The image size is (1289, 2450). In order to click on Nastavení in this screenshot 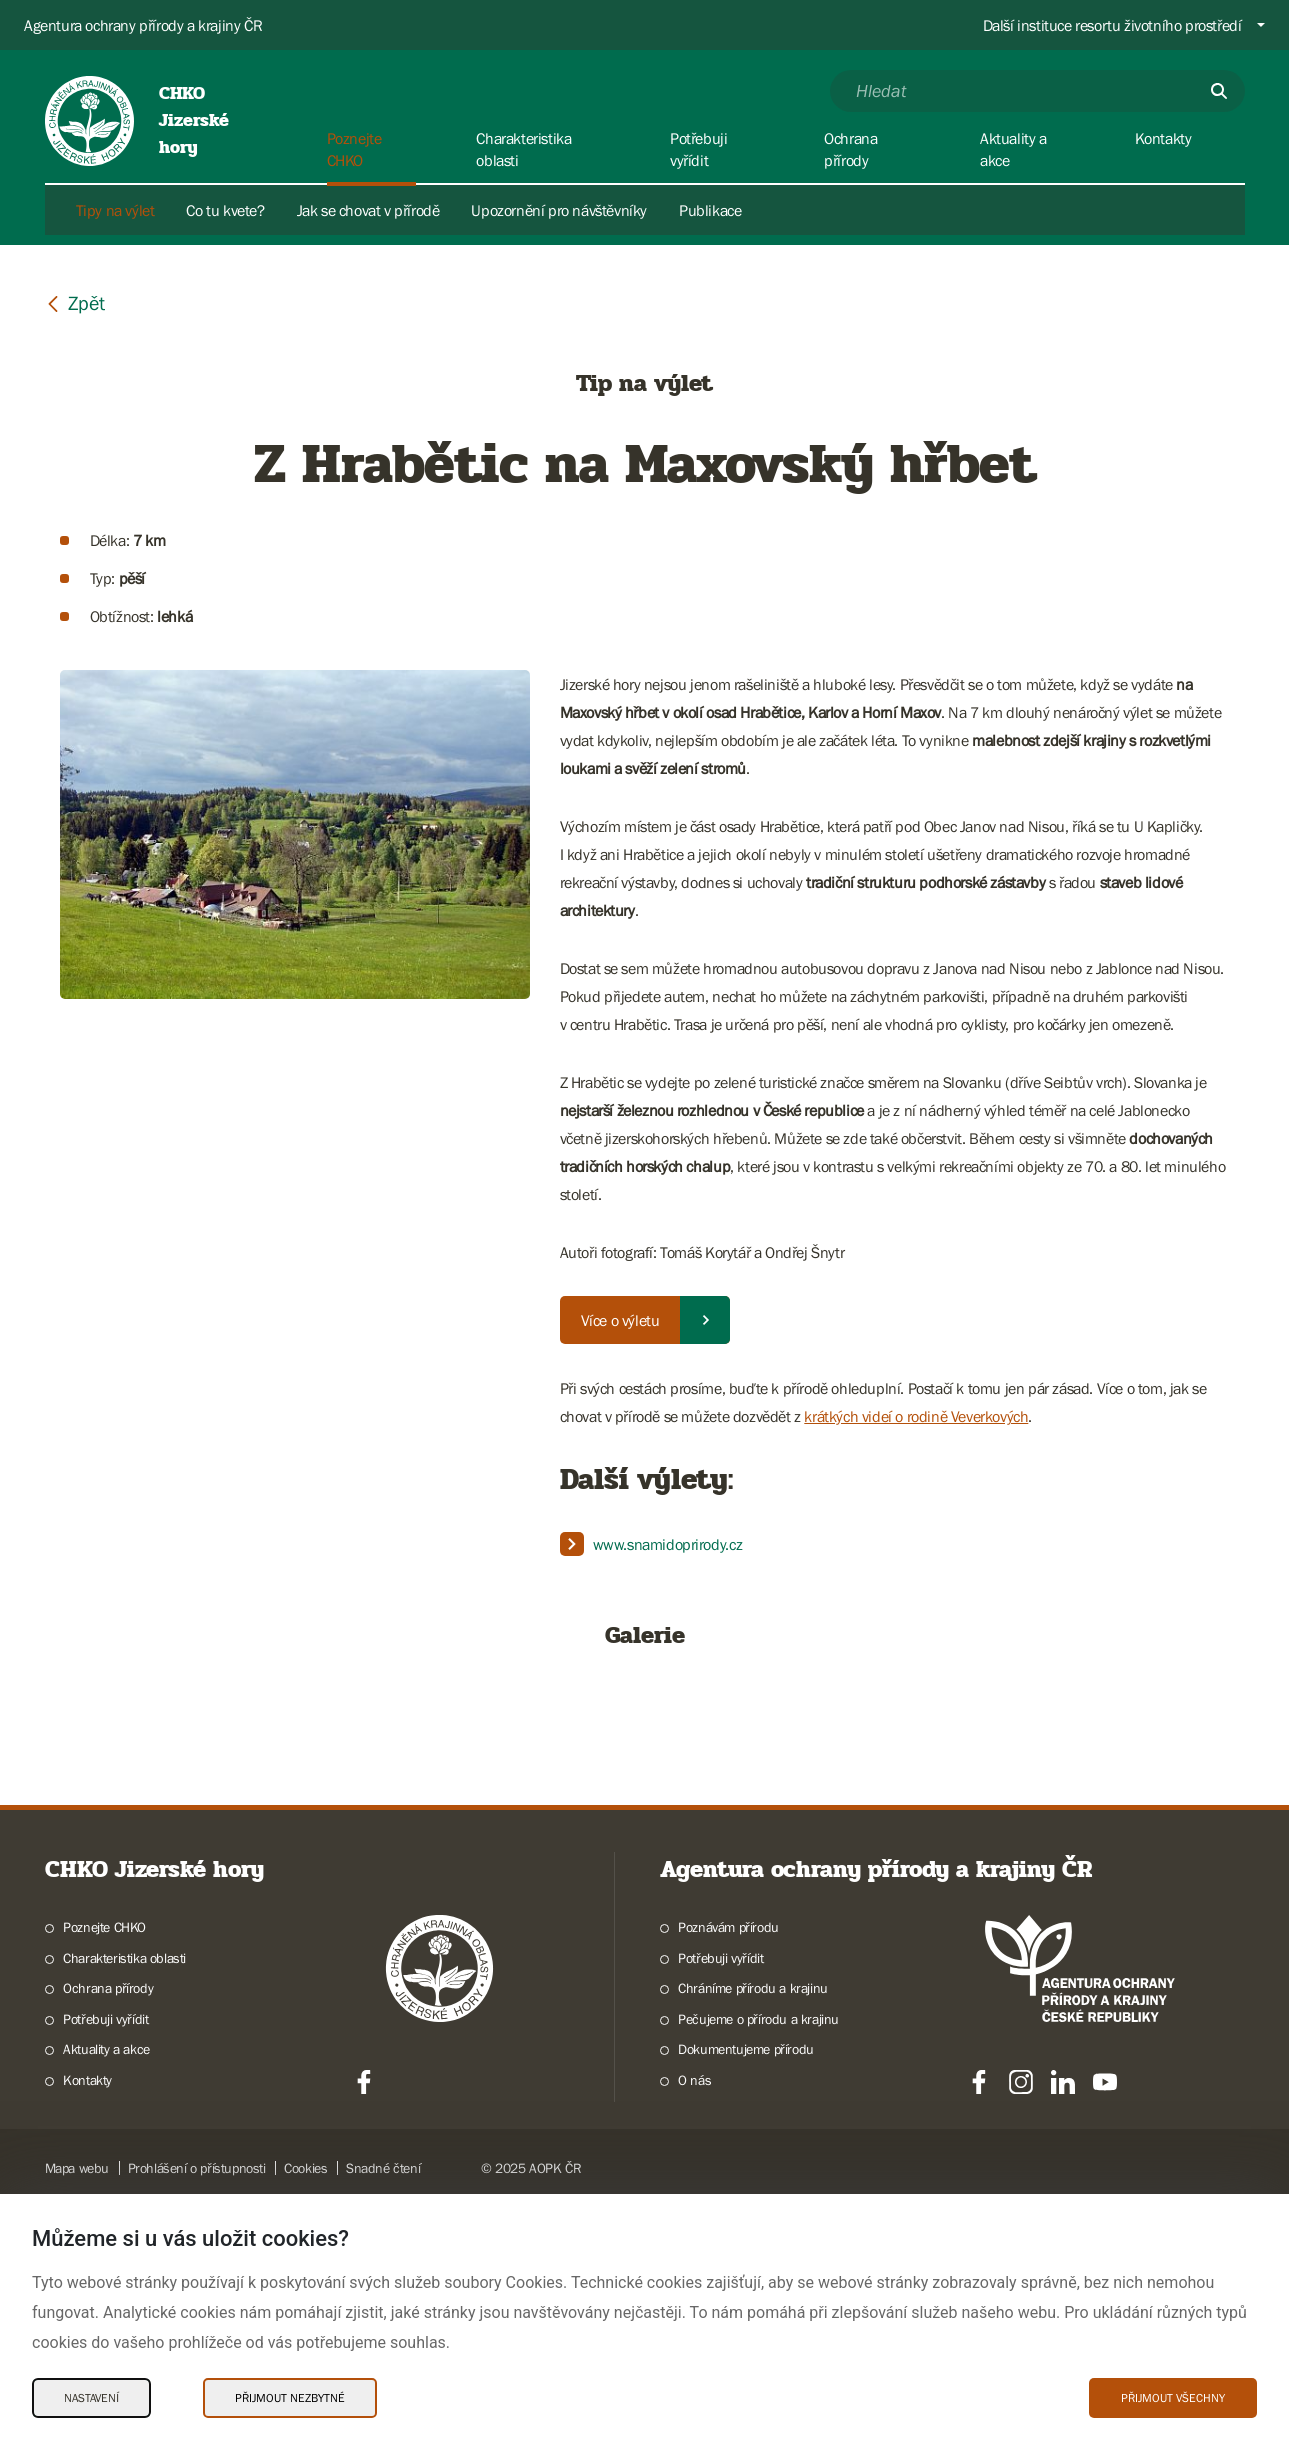, I will do `click(91, 2398)`.